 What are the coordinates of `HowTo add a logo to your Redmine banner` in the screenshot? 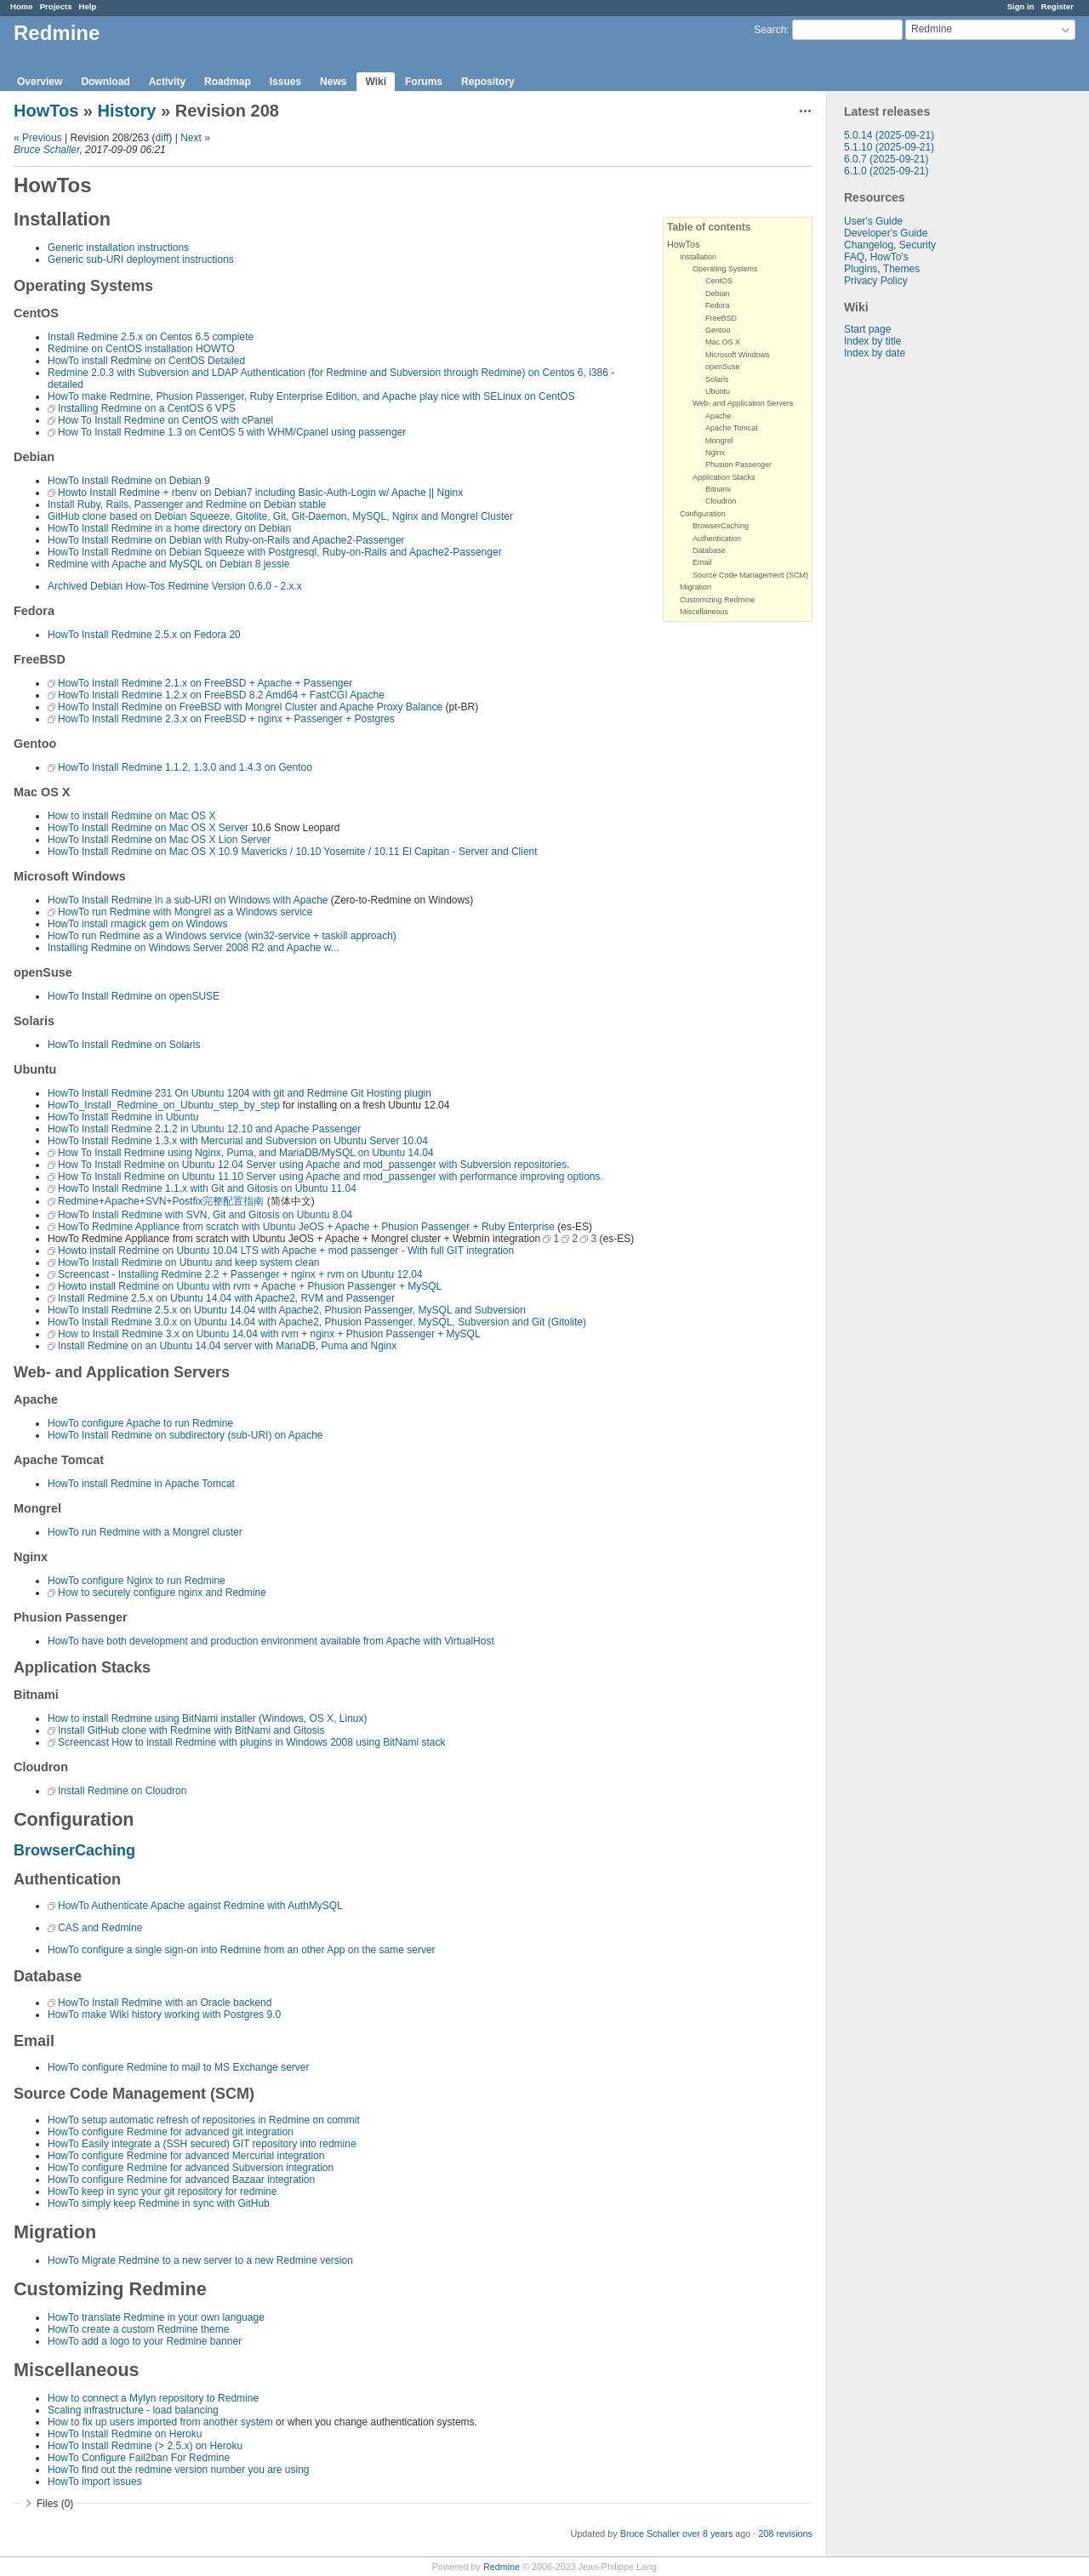 It's located at (145, 2341).